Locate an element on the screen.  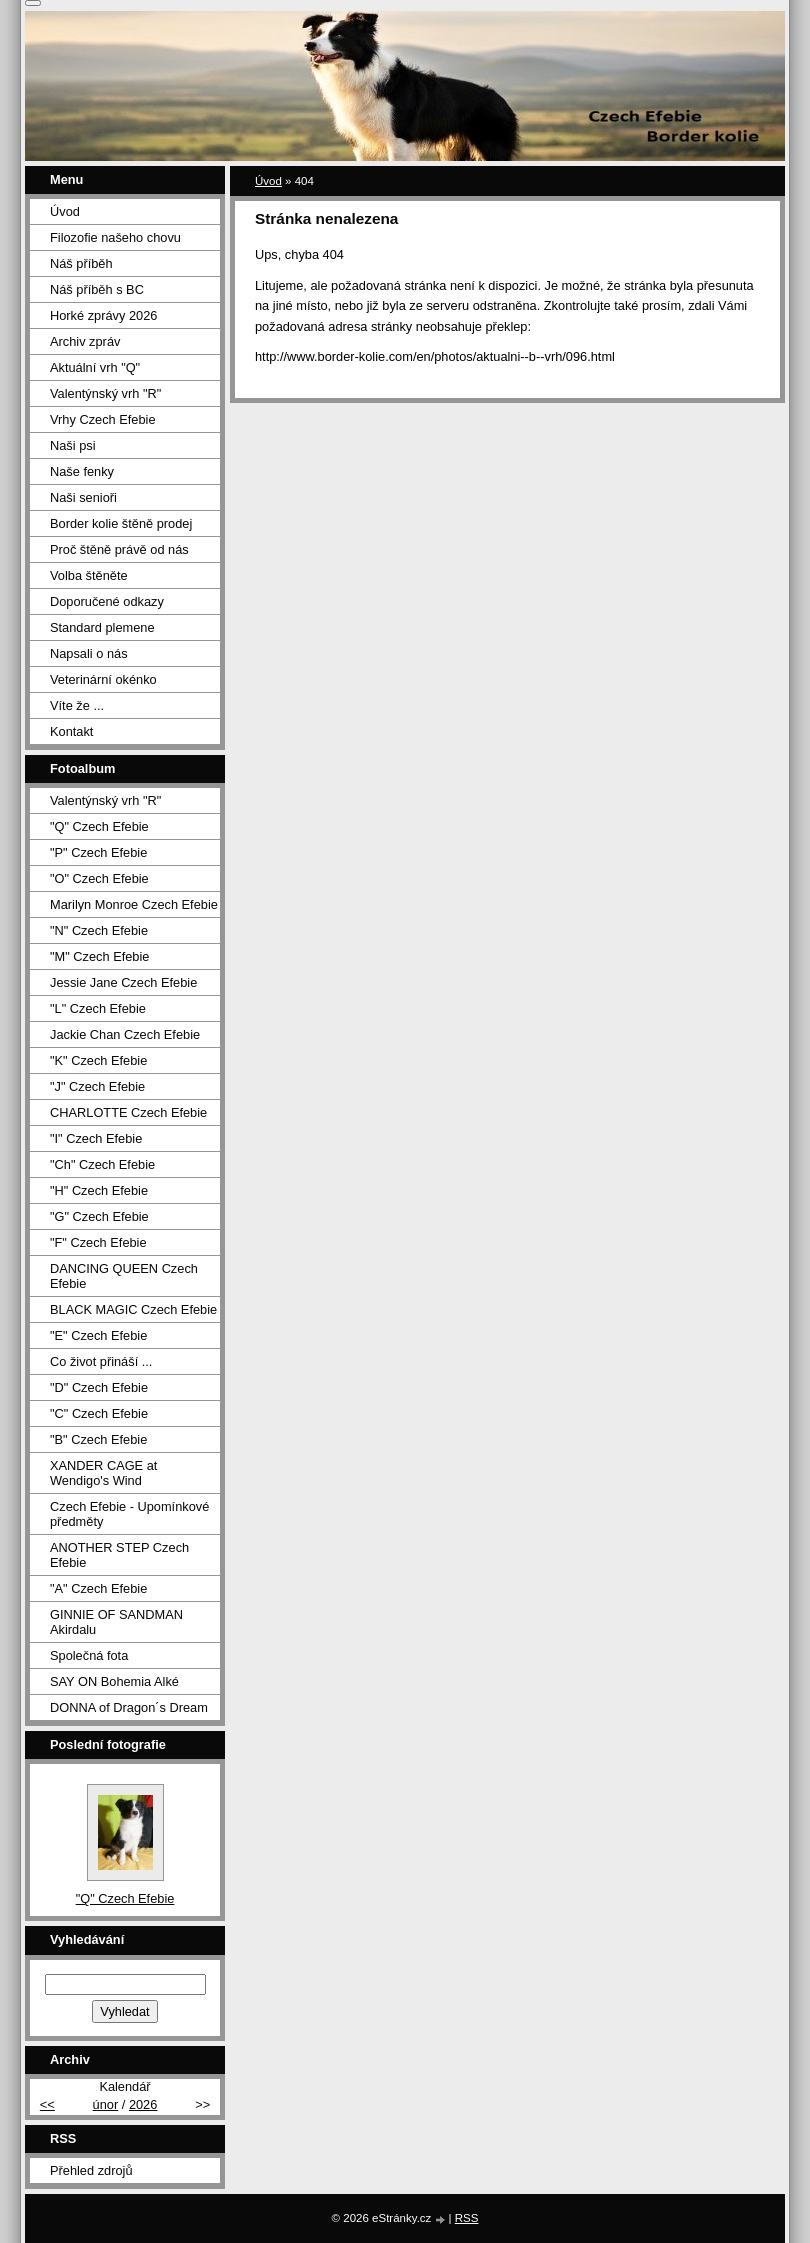
DANCING QUEEN Czech Efebie is located at coordinates (124, 1276).